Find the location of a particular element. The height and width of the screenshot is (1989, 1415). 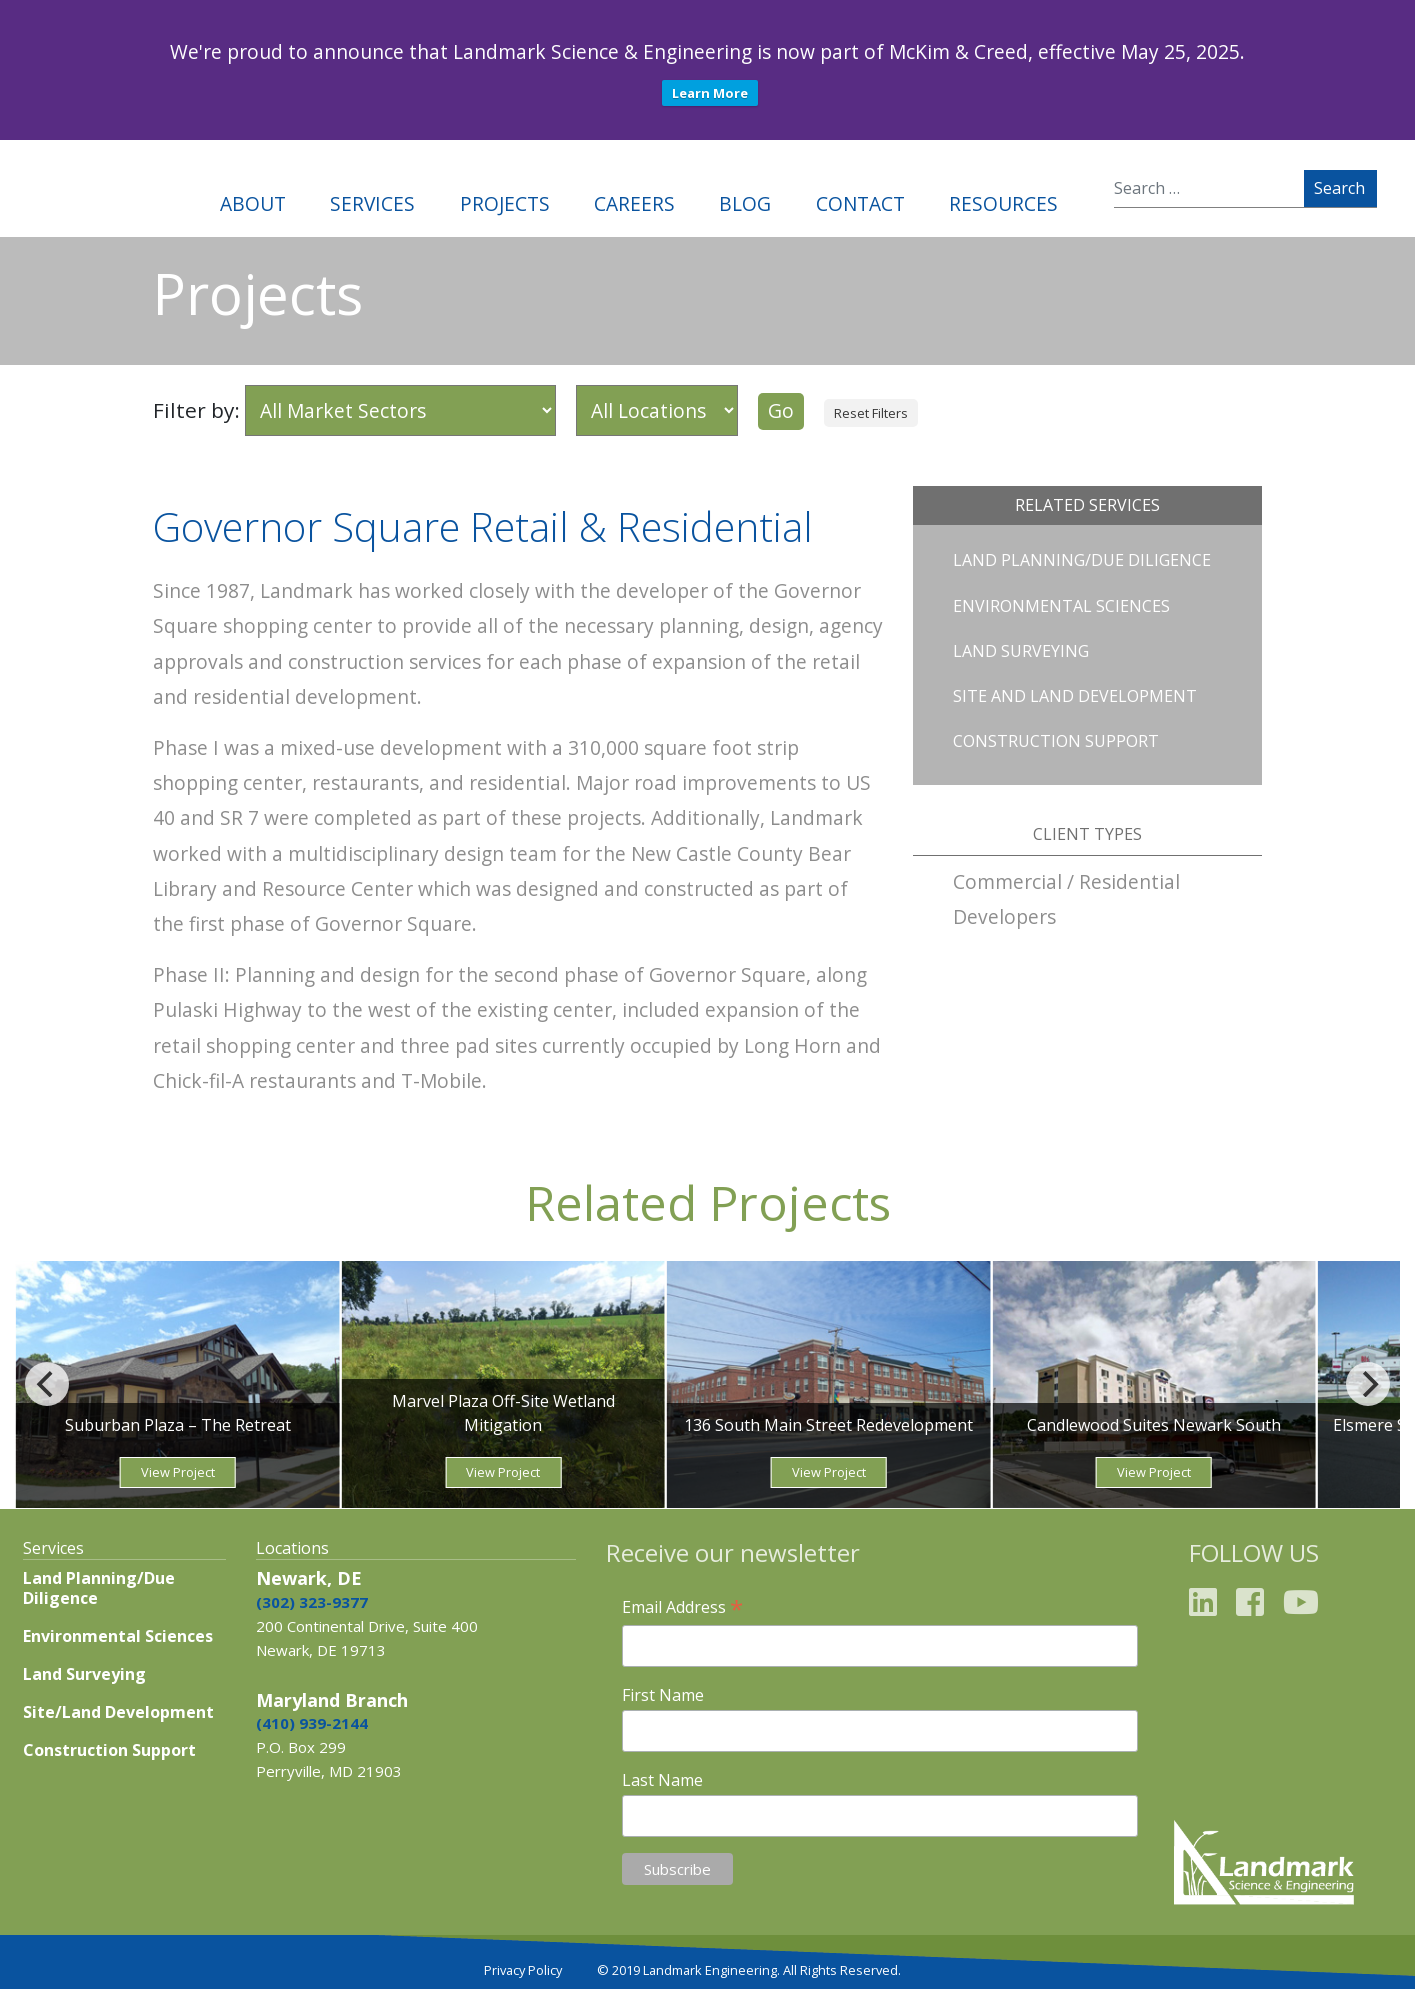

[Previous] is located at coordinates (47, 1384).